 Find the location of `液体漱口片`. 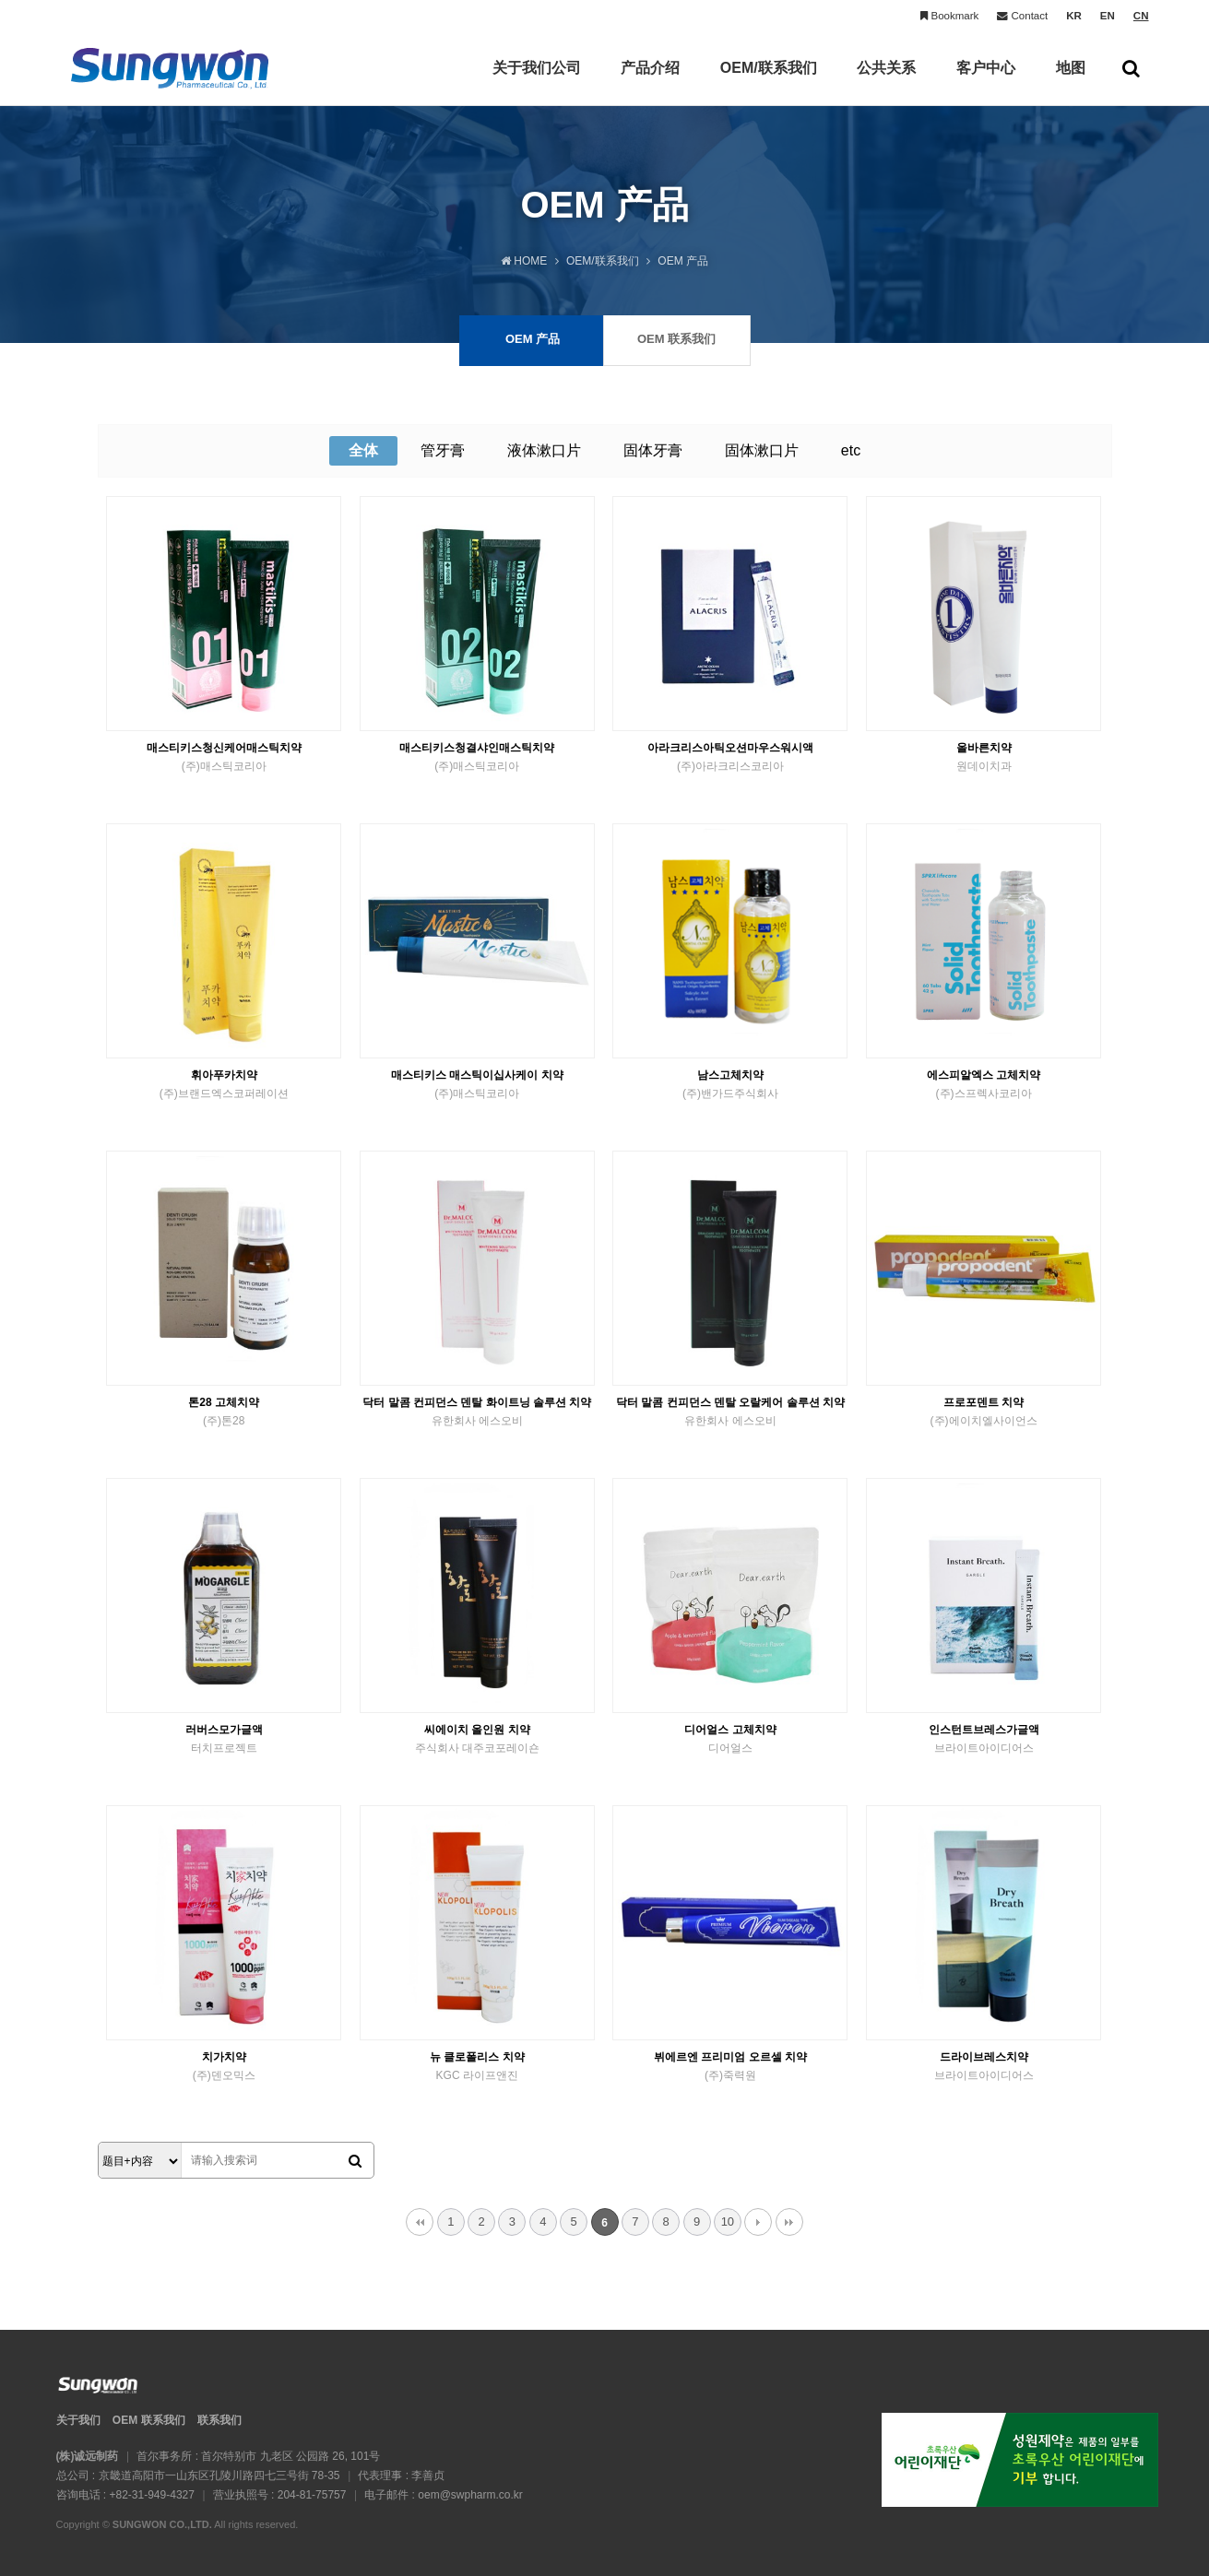

液体漱口片 is located at coordinates (544, 450).